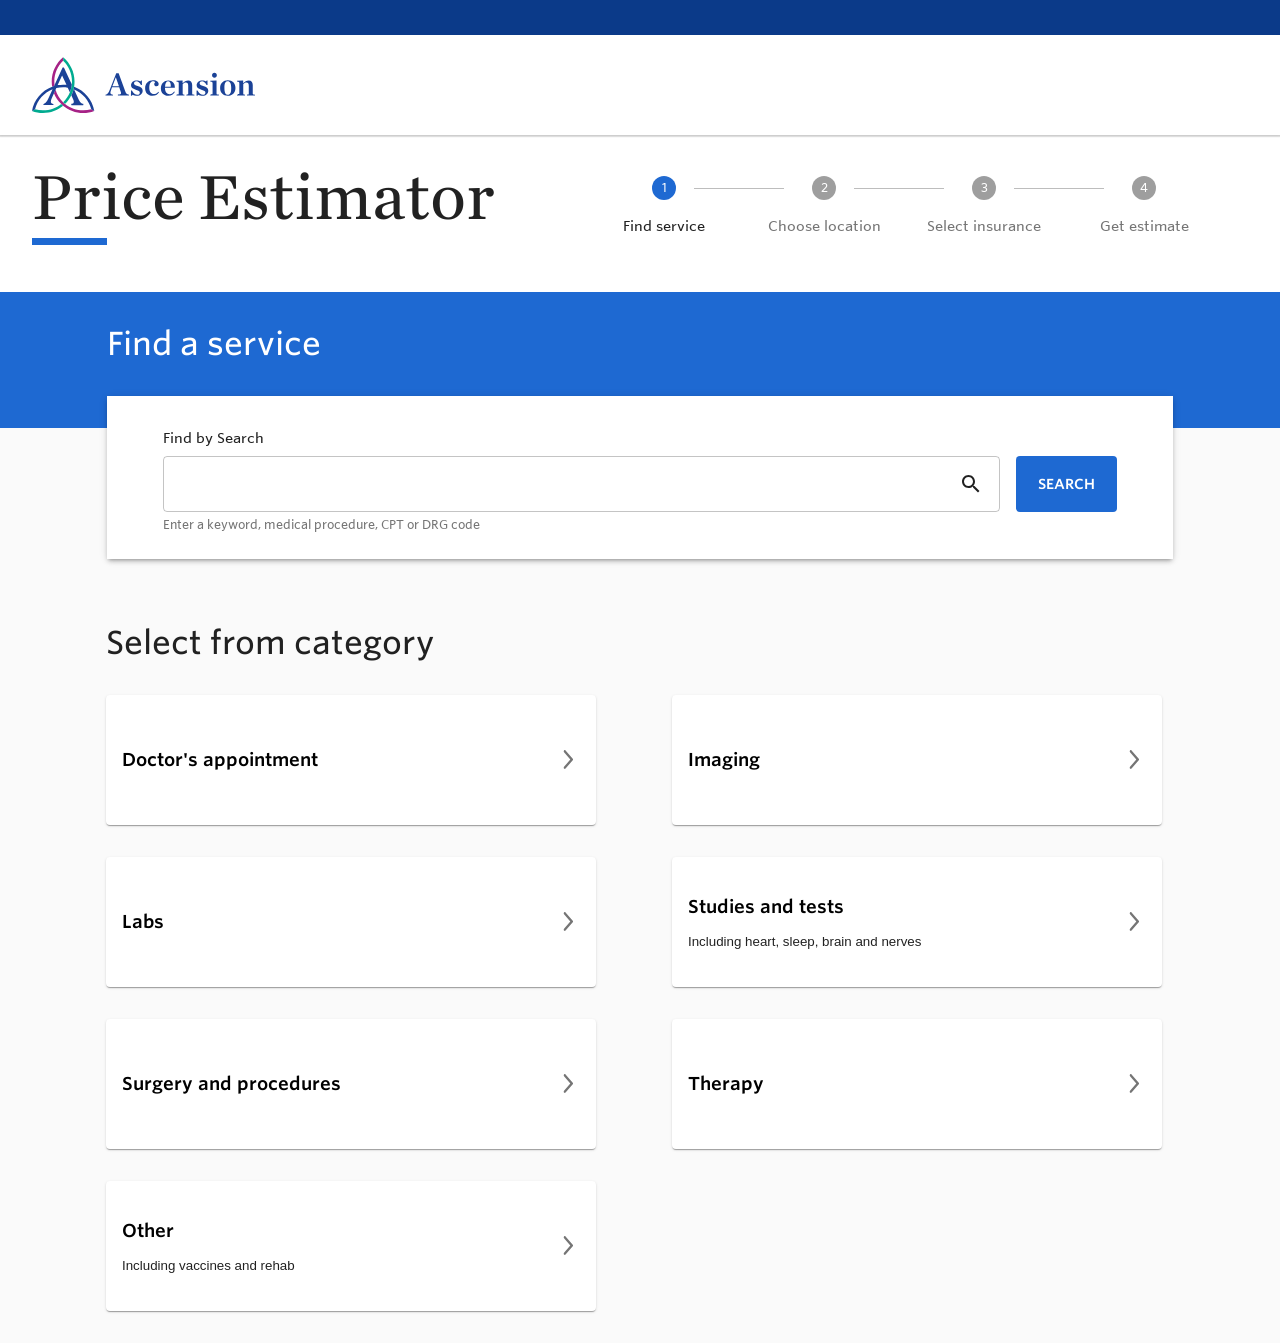 The image size is (1280, 1343). What do you see at coordinates (726, 1083) in the screenshot?
I see `Therapy` at bounding box center [726, 1083].